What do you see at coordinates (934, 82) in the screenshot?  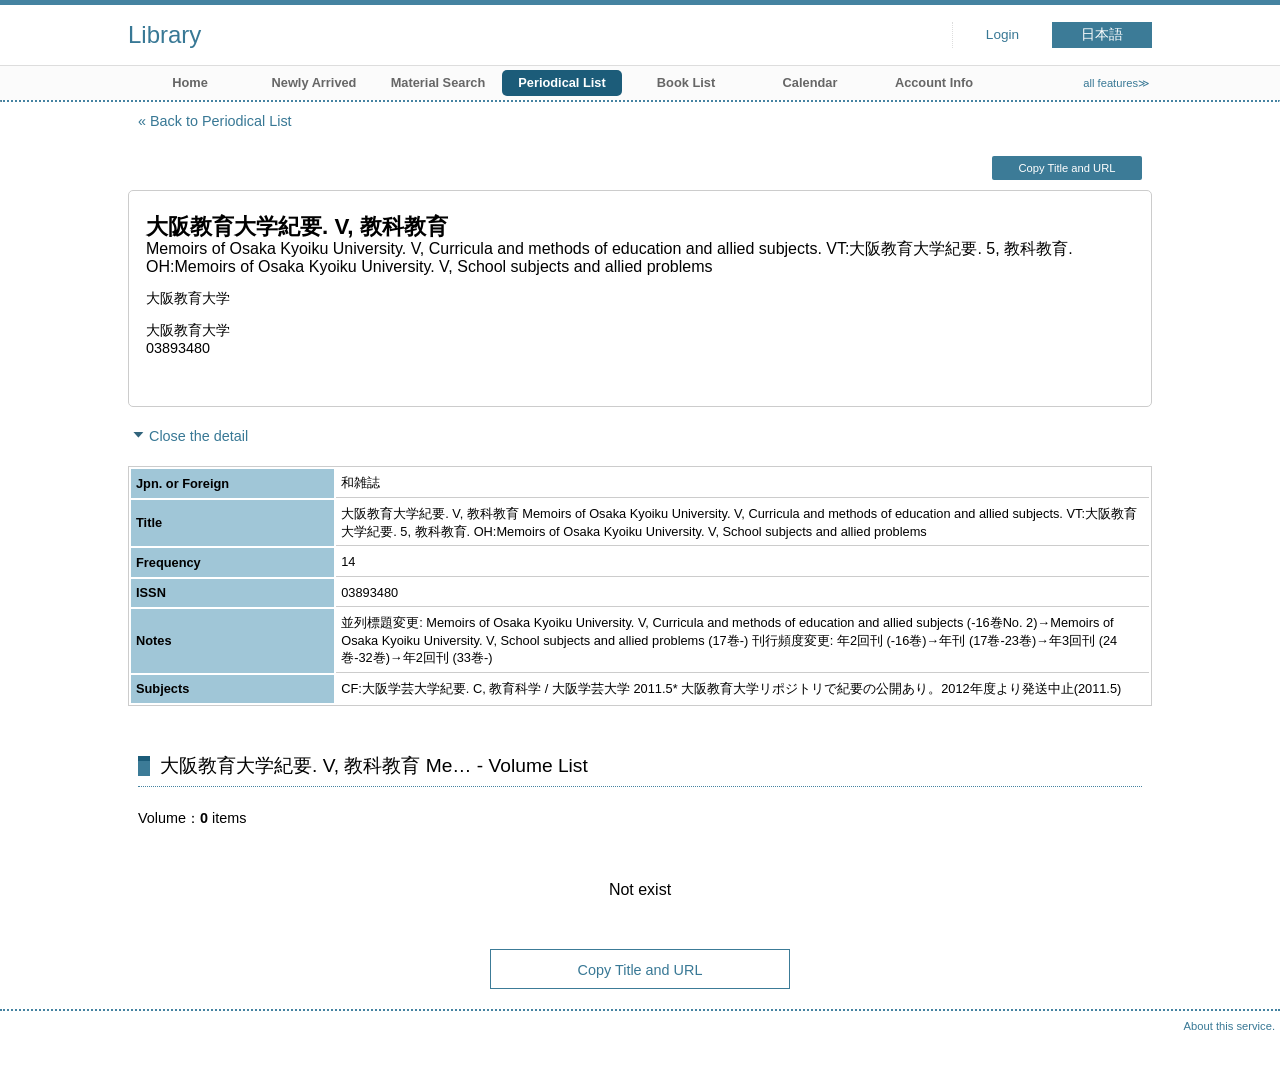 I see `Account Info` at bounding box center [934, 82].